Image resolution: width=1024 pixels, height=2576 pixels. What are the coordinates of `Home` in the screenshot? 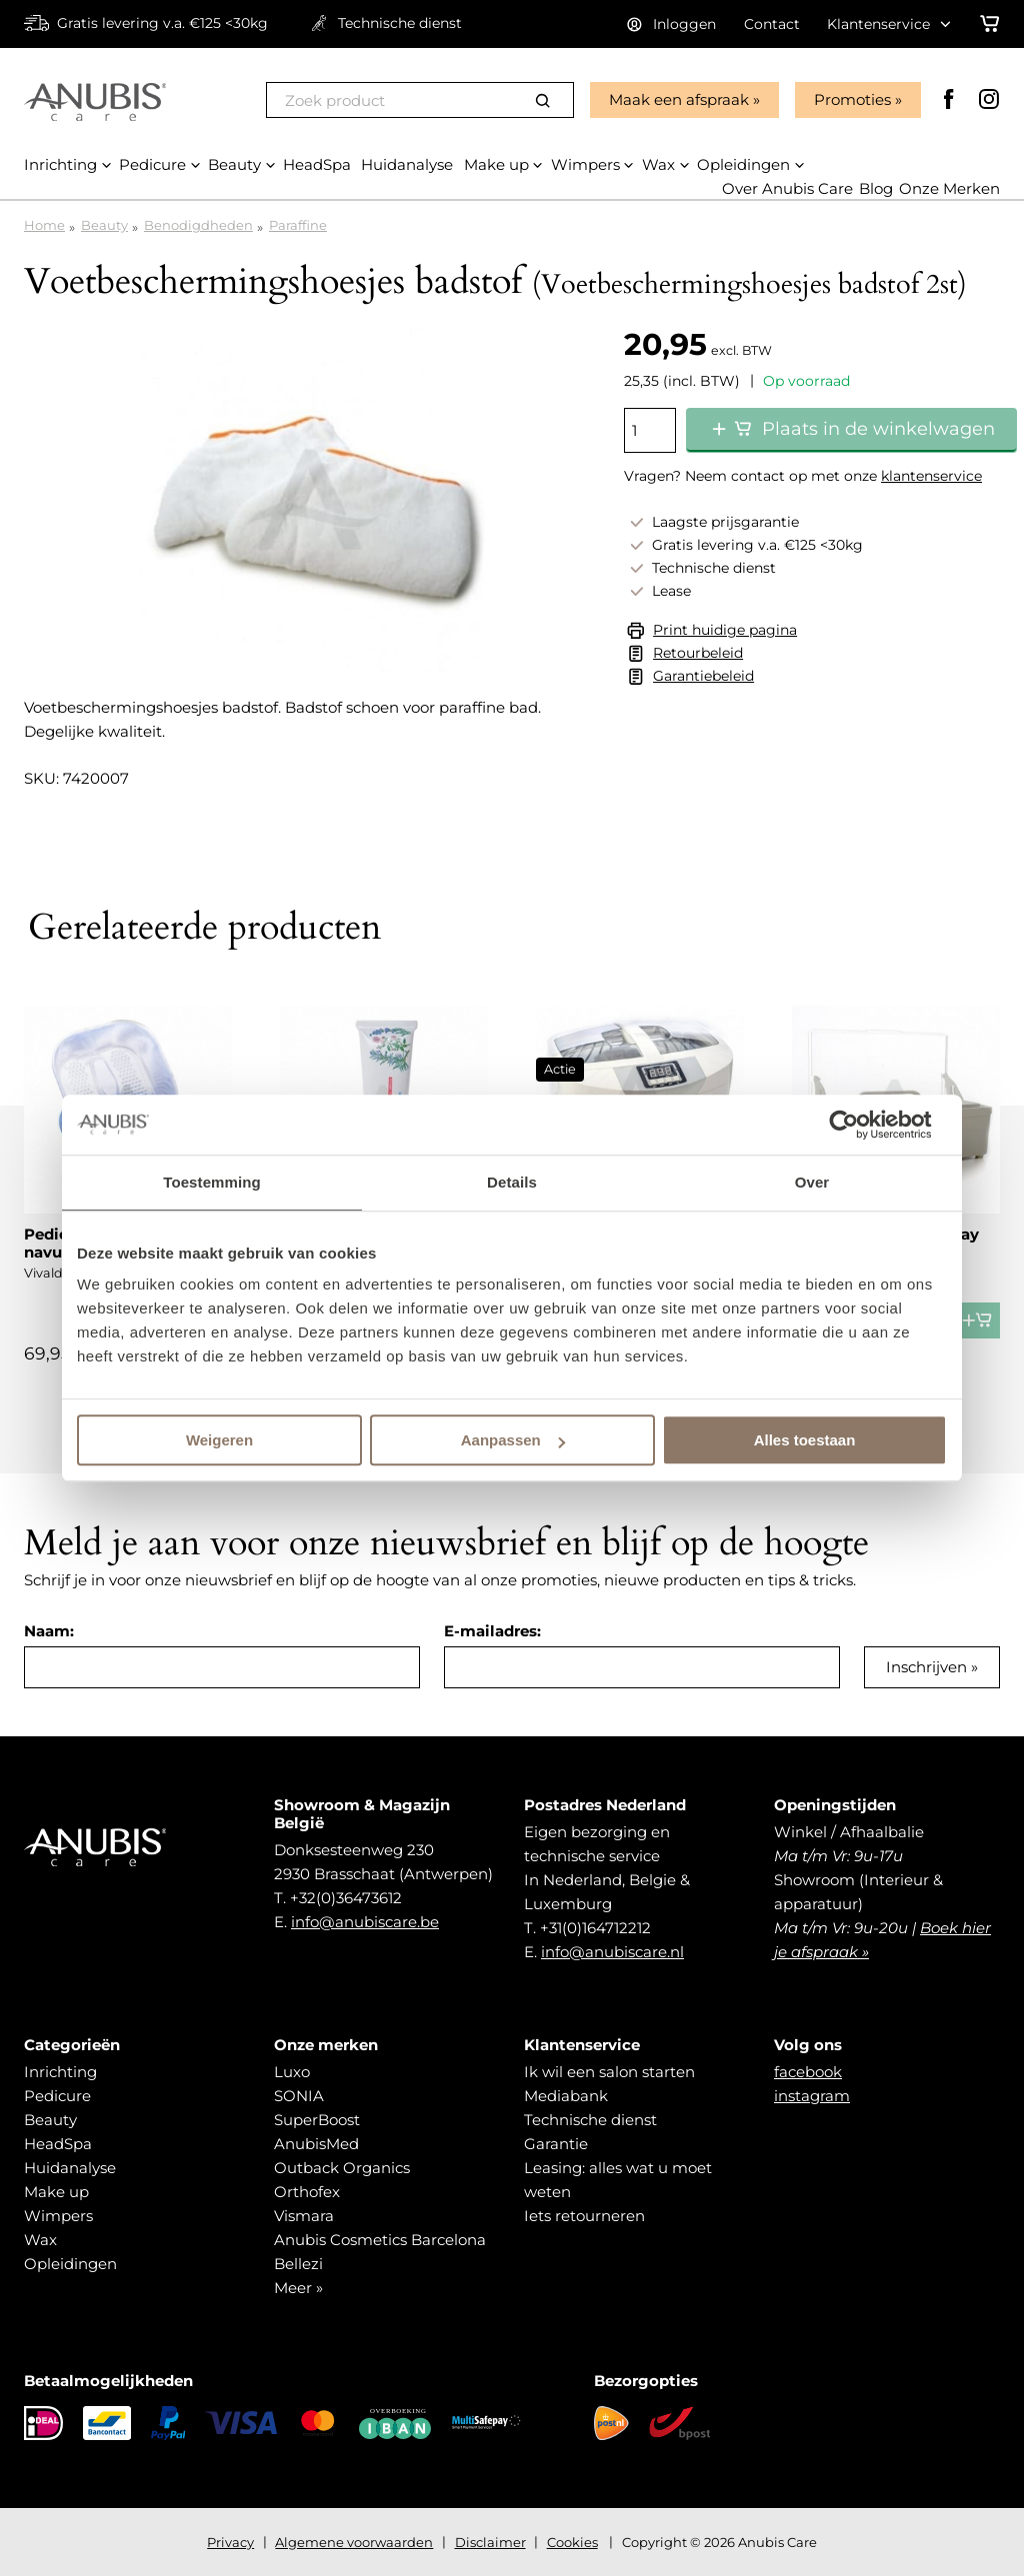 It's located at (44, 225).